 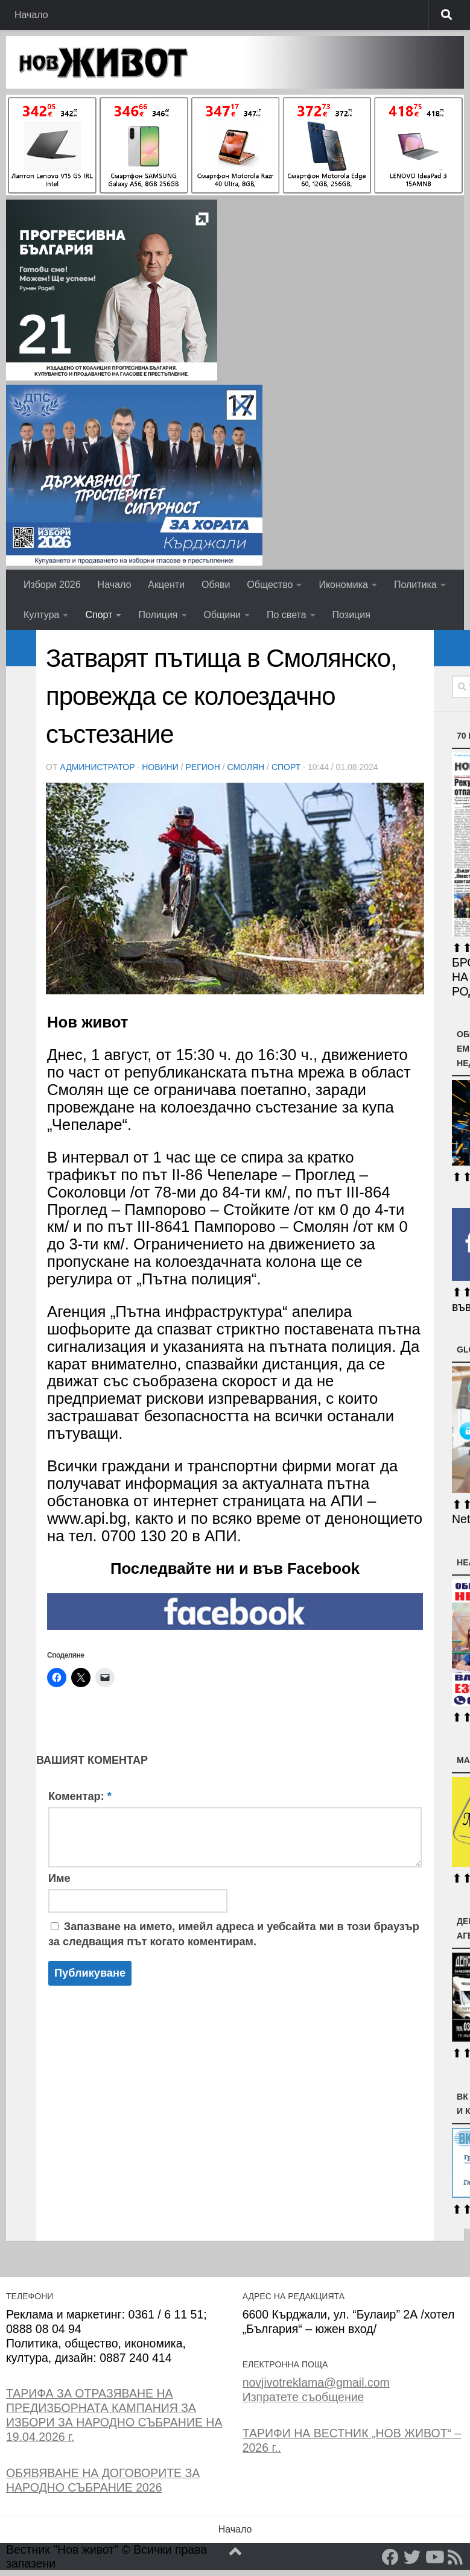 What do you see at coordinates (98, 615) in the screenshot?
I see `Спорт` at bounding box center [98, 615].